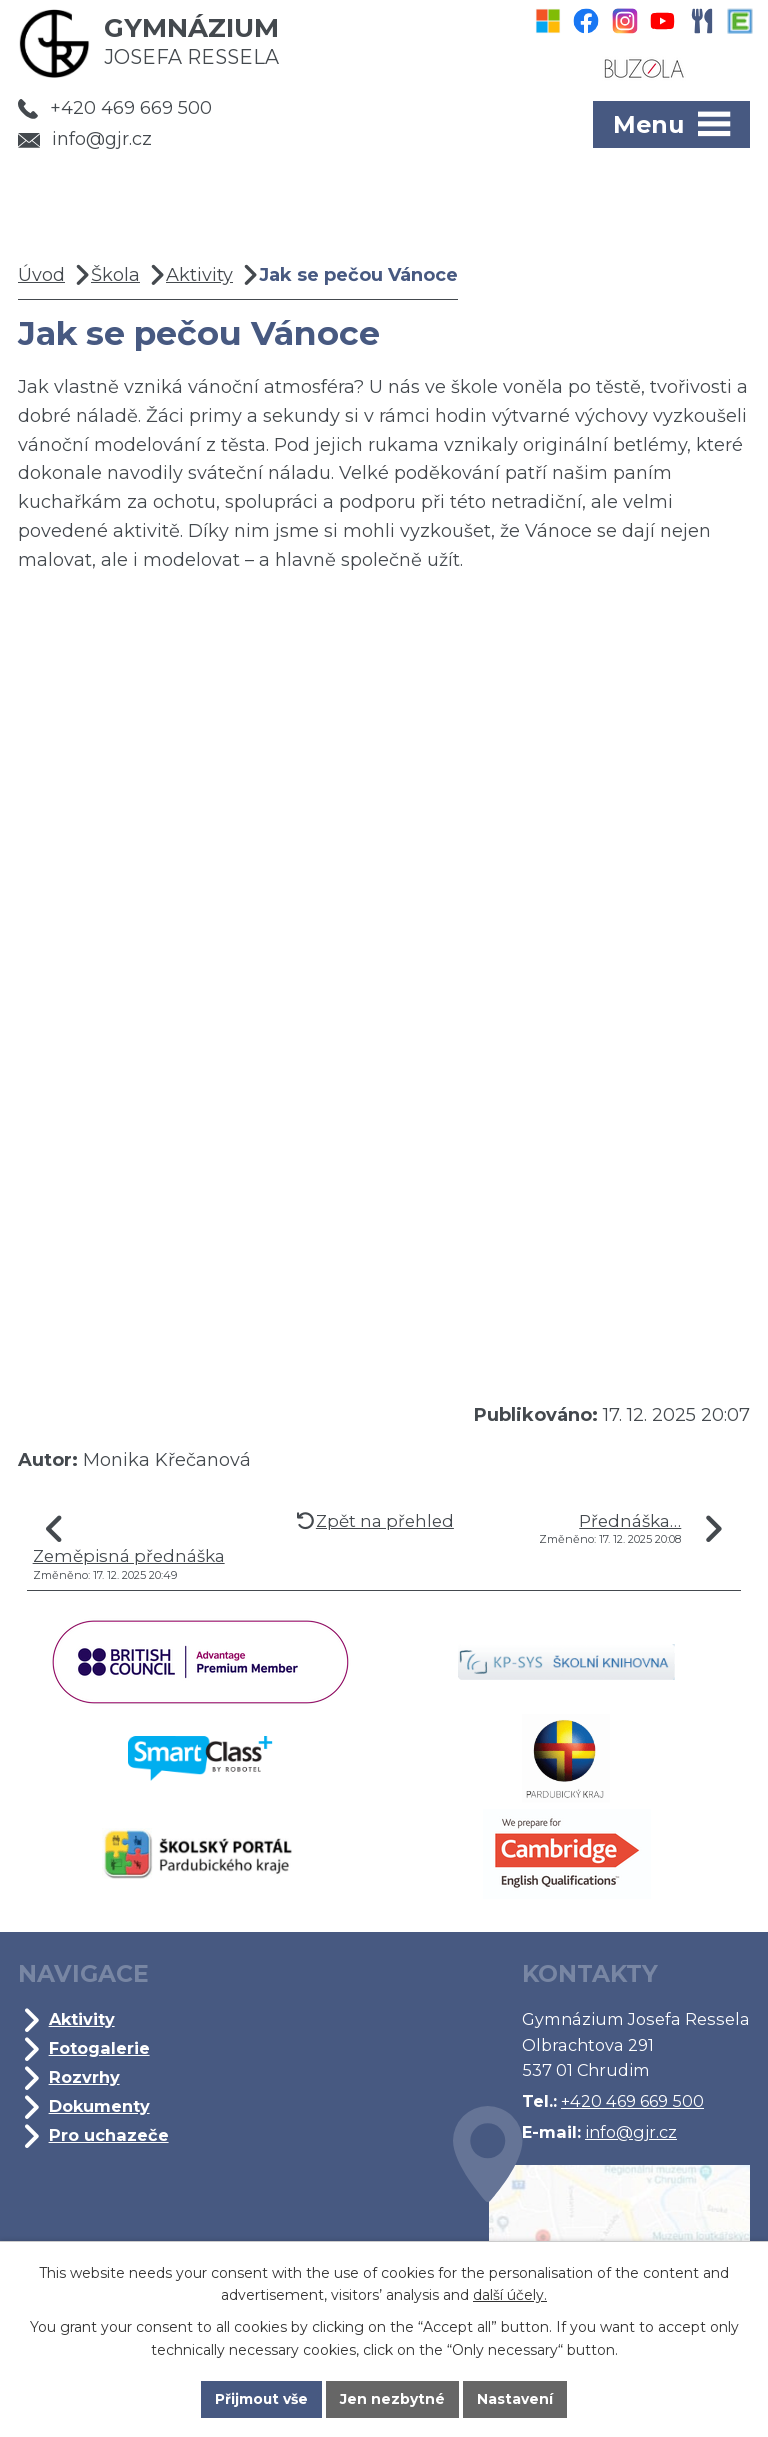 Image resolution: width=768 pixels, height=2437 pixels. I want to click on +420 469 669 500, so click(115, 108).